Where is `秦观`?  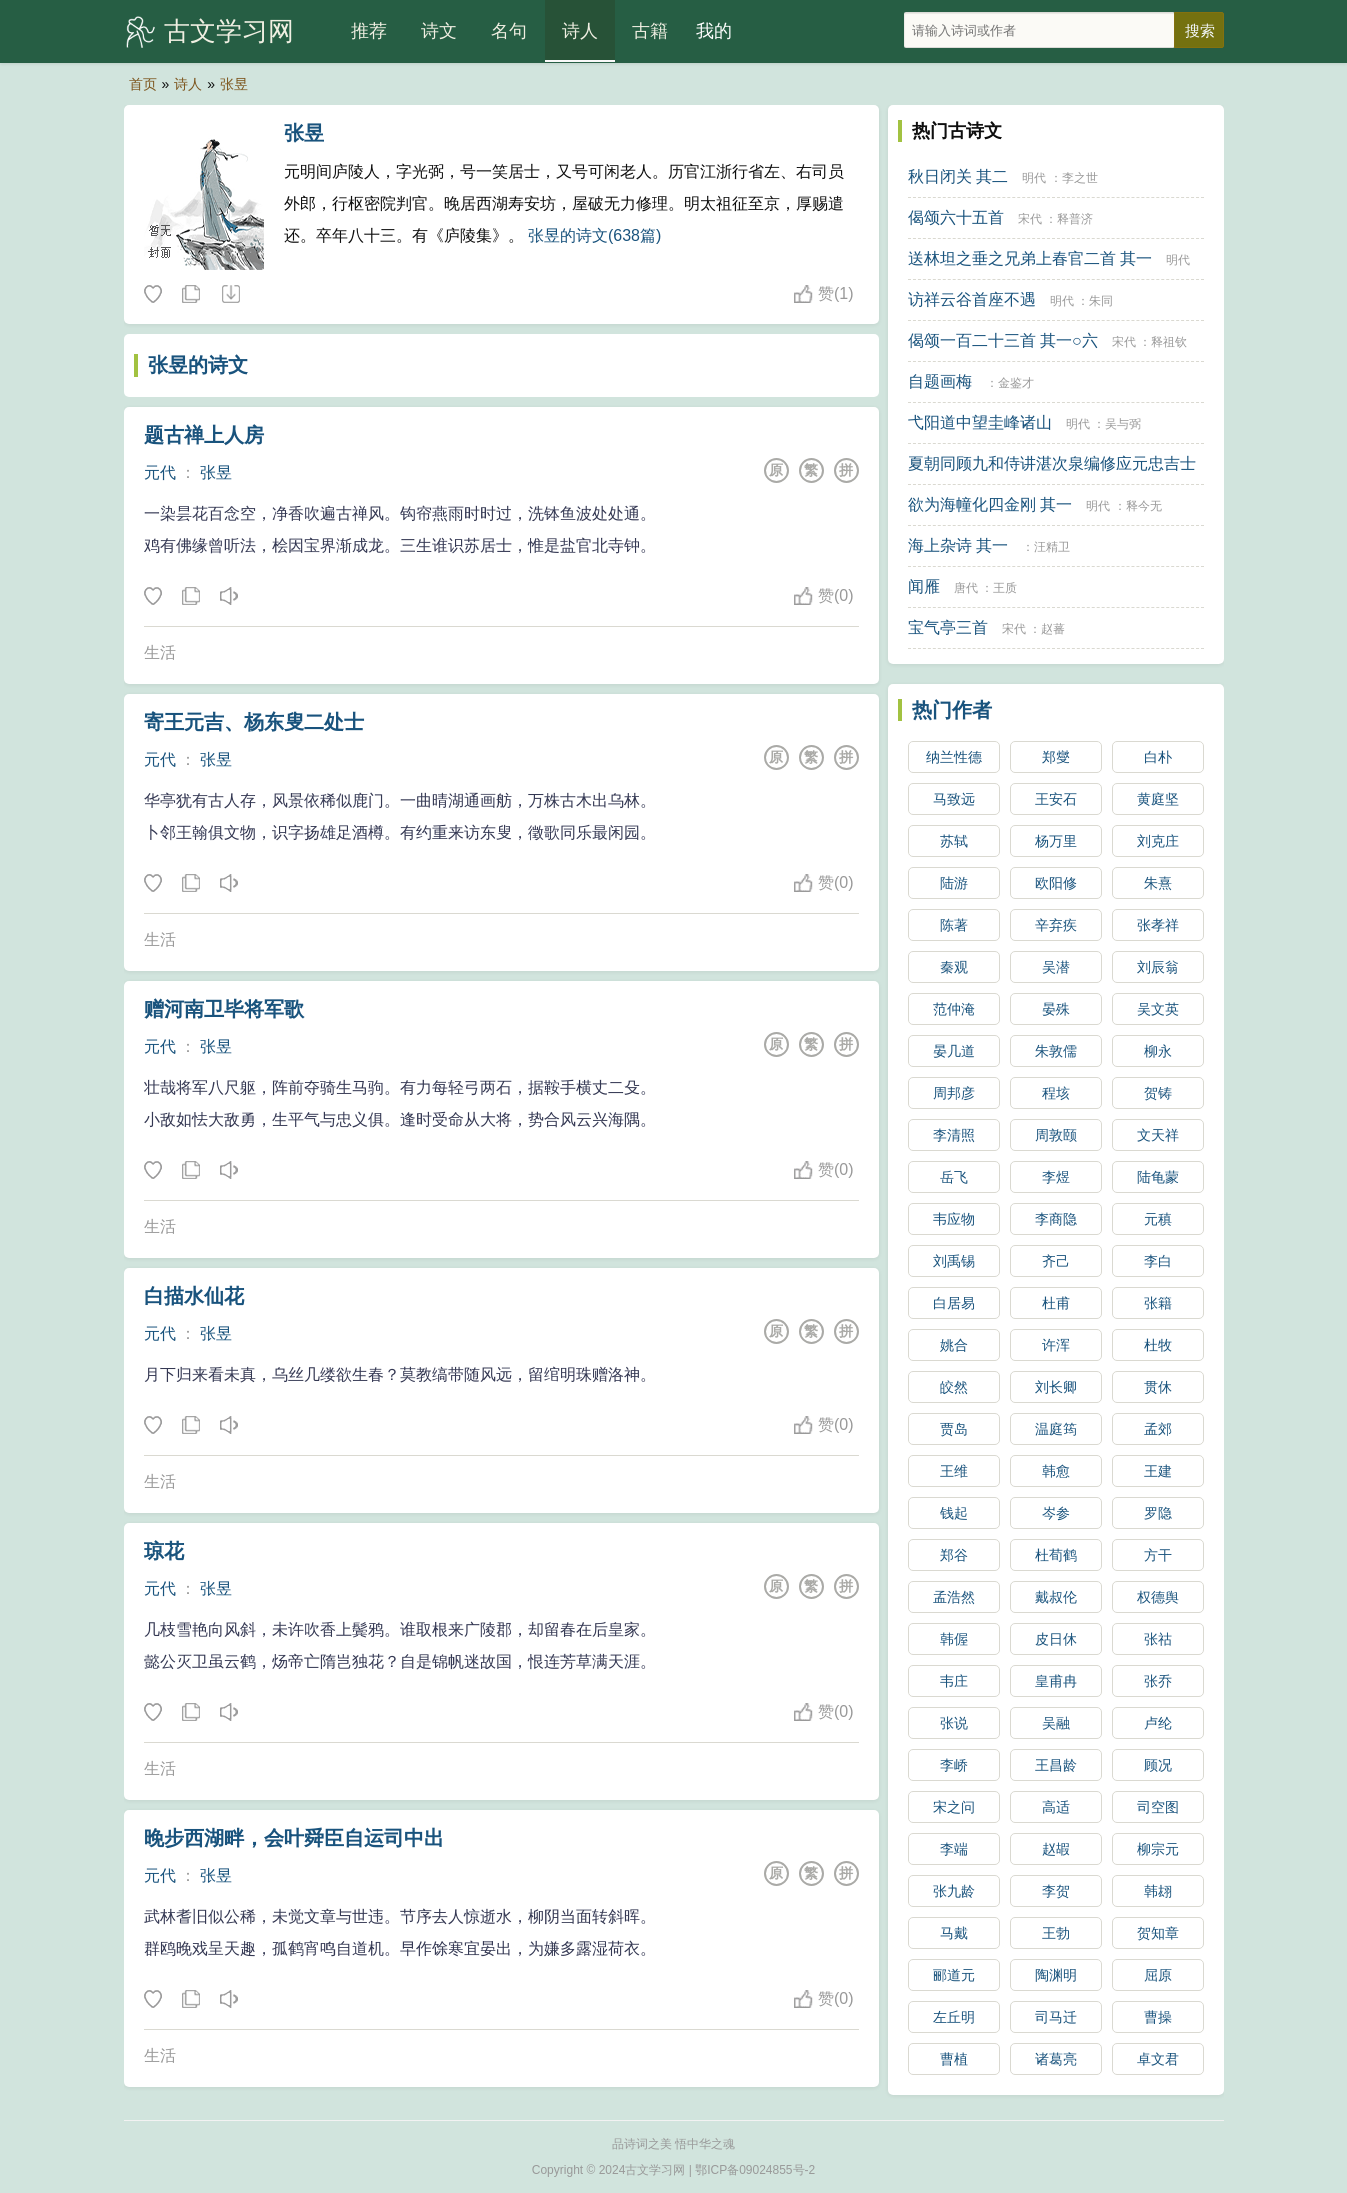
秦观 is located at coordinates (954, 967).